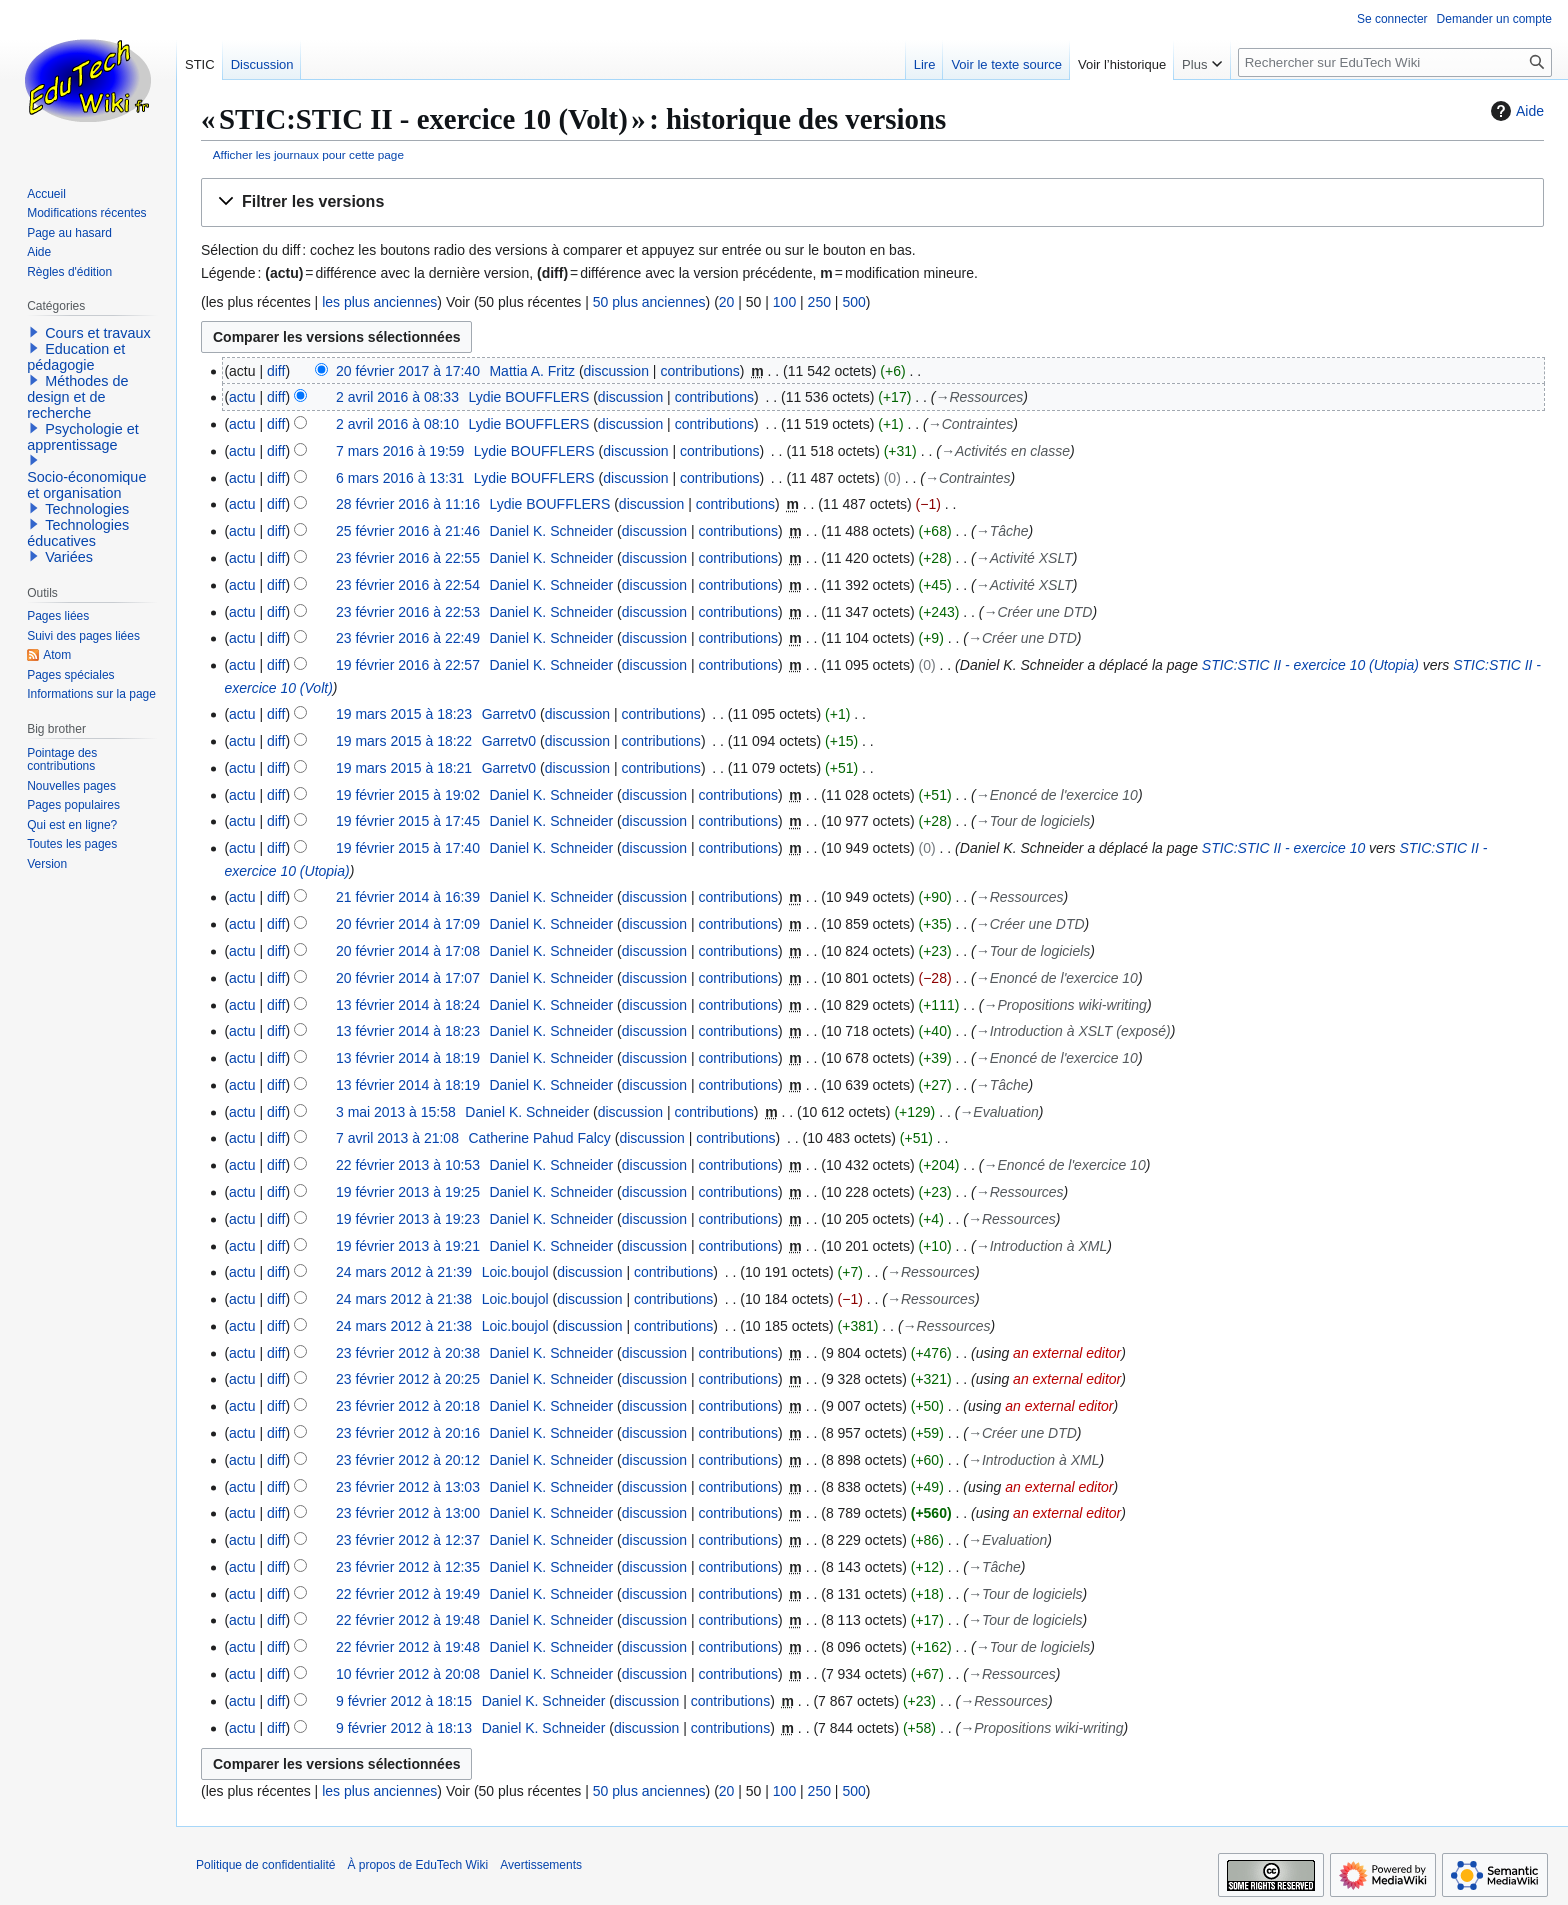  What do you see at coordinates (408, 558) in the screenshot?
I see `23 février 2016 à 22:55` at bounding box center [408, 558].